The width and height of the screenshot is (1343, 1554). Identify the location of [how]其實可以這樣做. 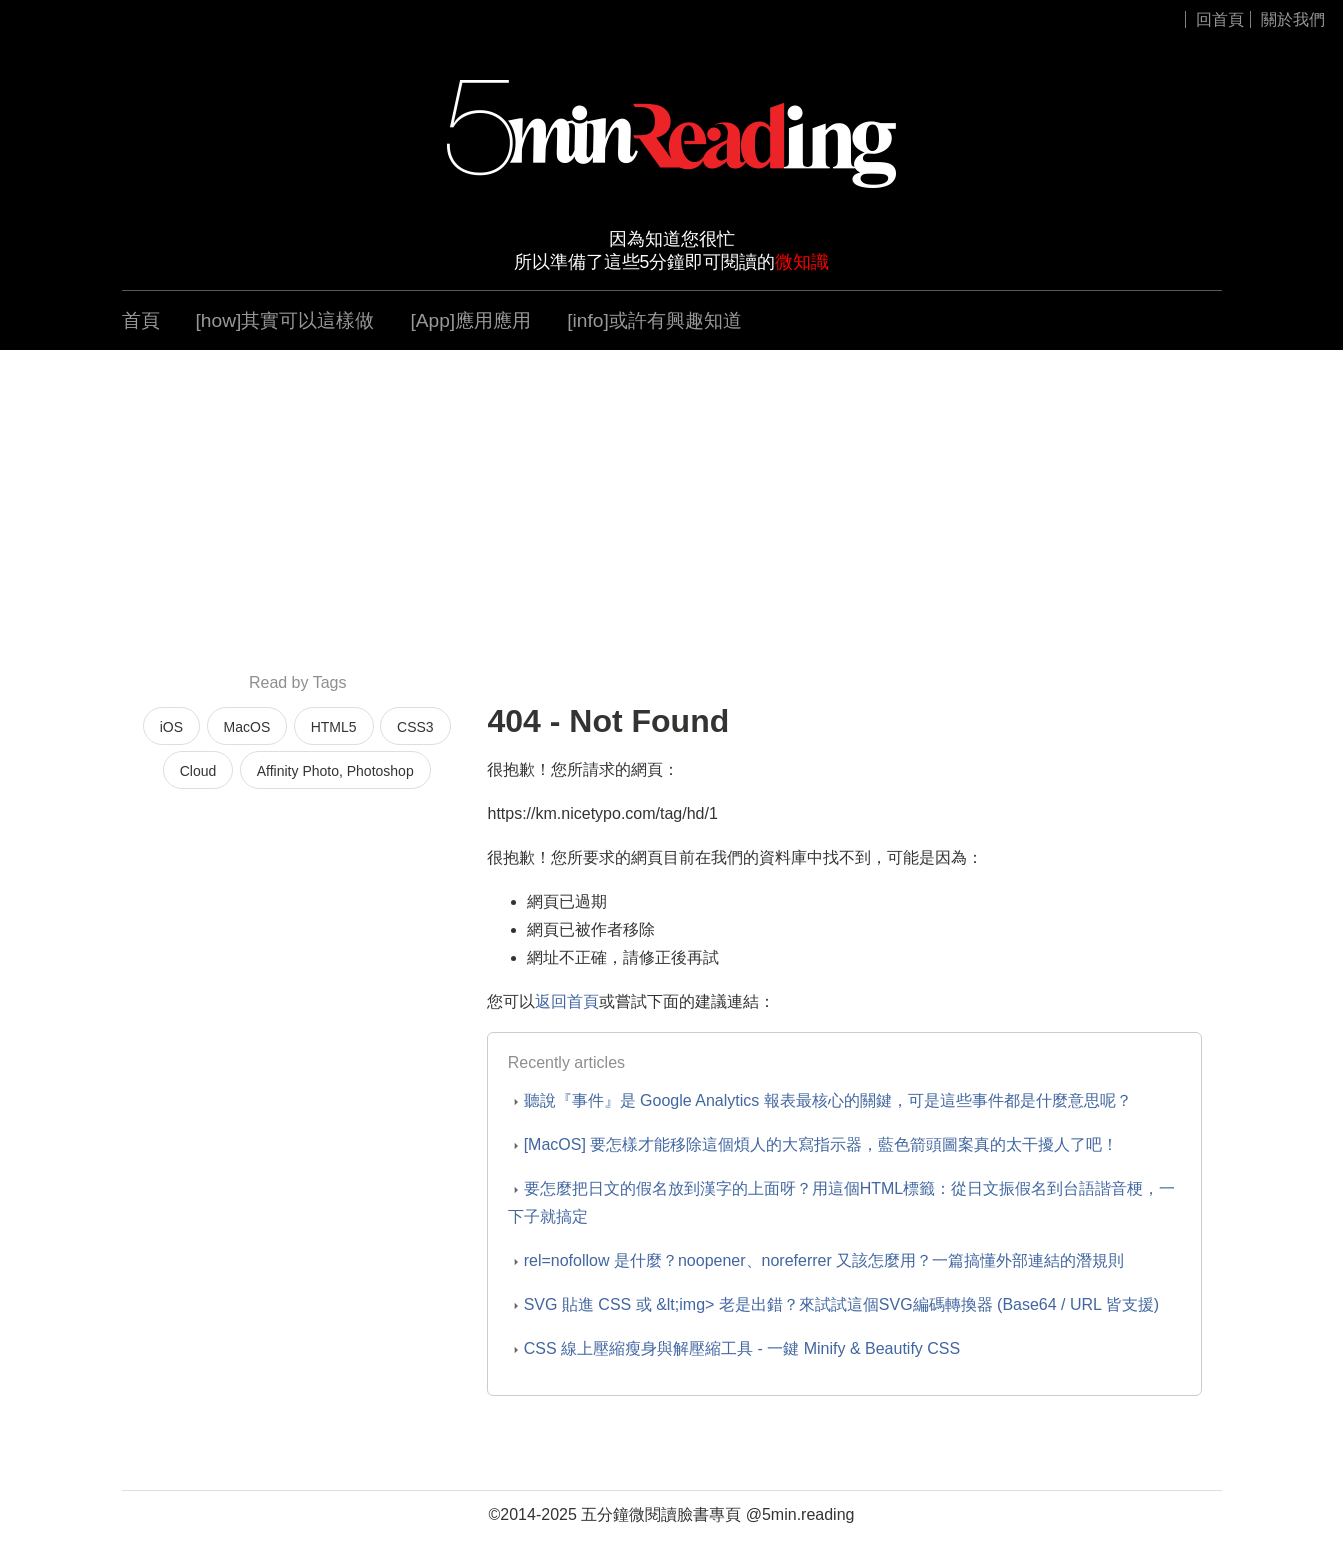
(285, 320).